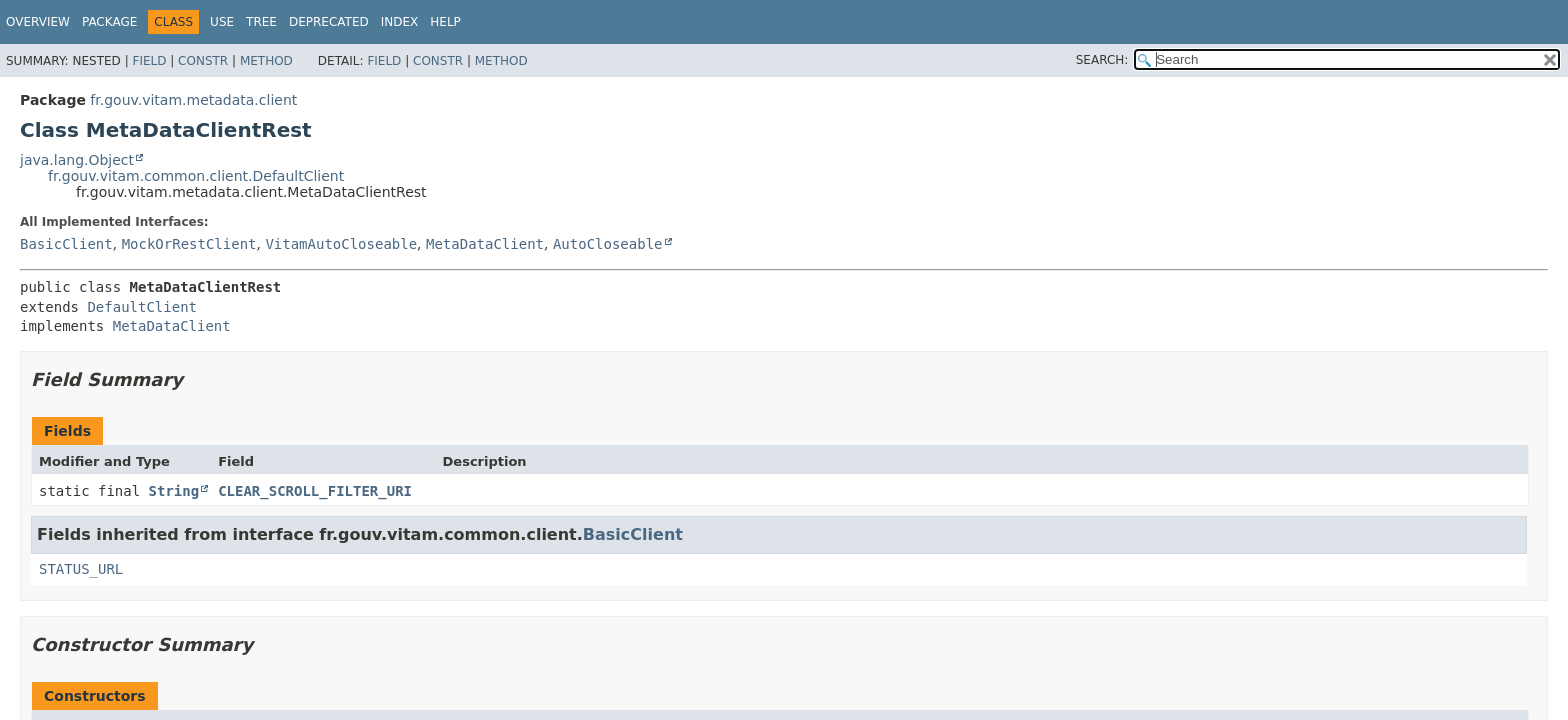  I want to click on MockOrRestClient, so click(189, 244).